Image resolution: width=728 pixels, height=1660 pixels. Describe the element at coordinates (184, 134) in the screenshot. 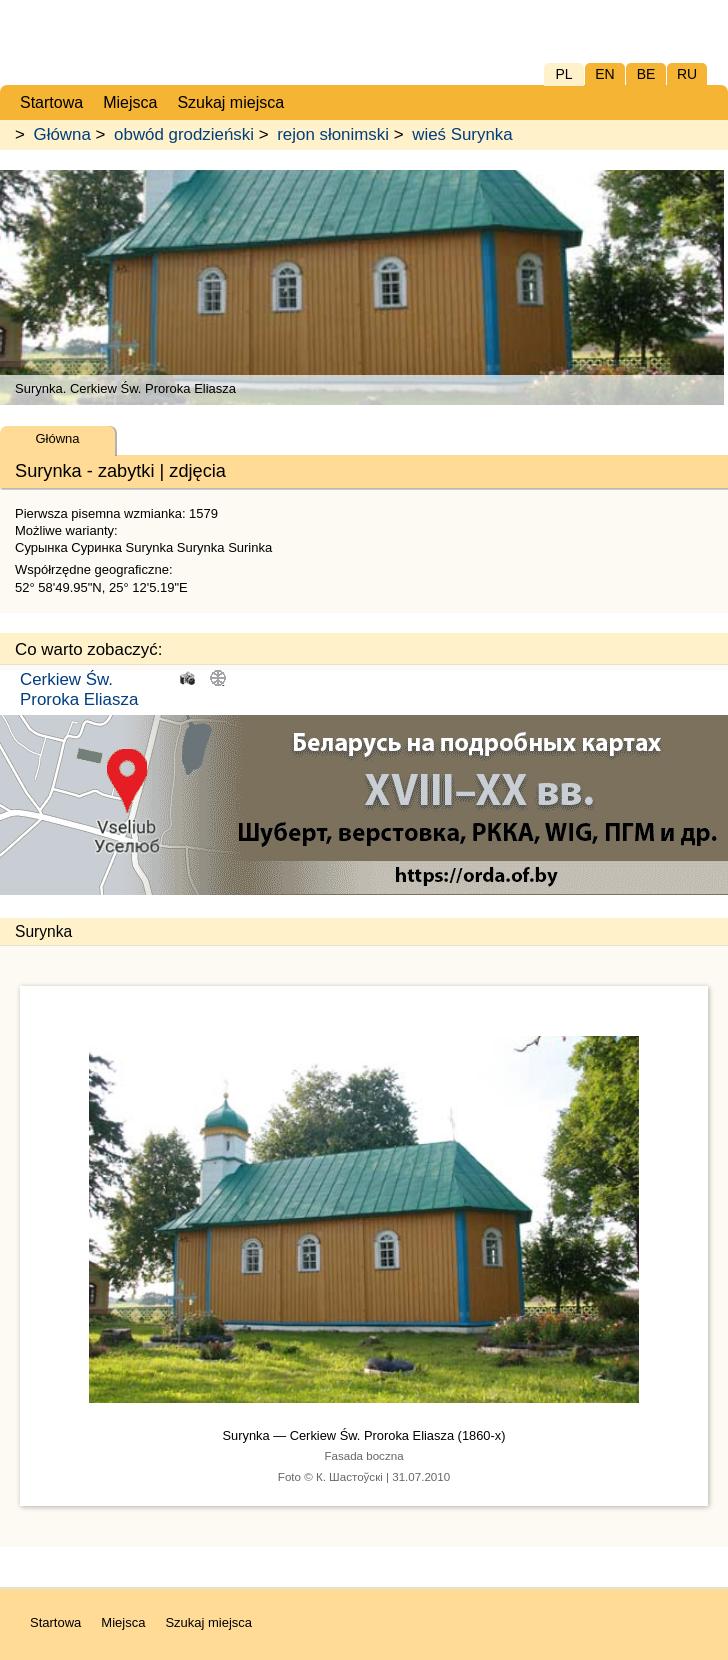

I see `obwód grodzieński` at that location.